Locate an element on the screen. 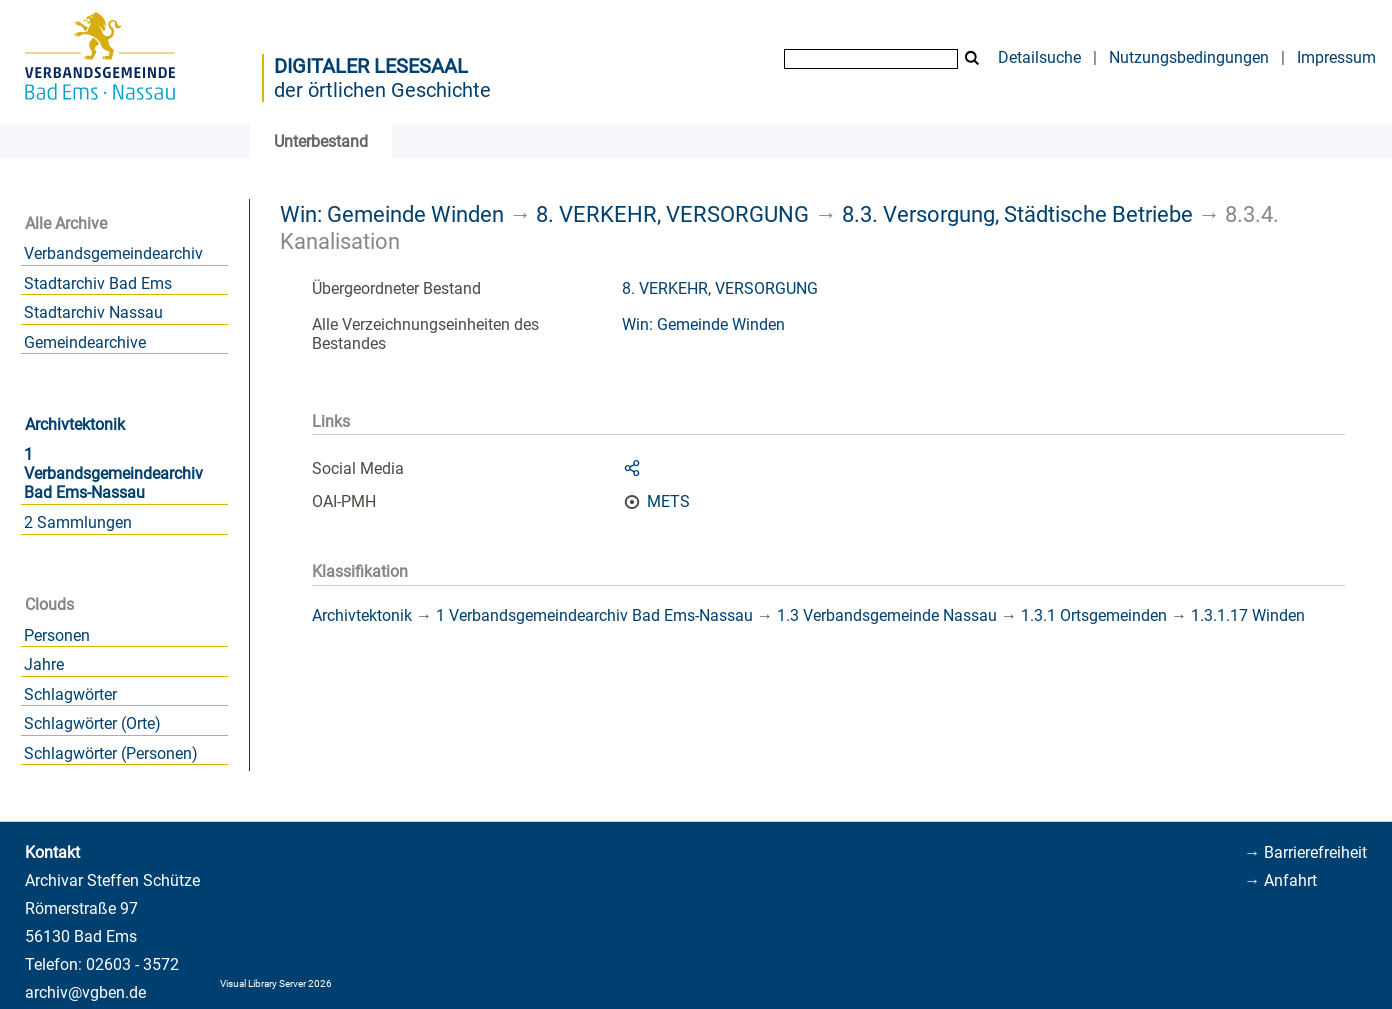 This screenshot has height=1009, width=1392. Schlagwörter is located at coordinates (70, 694).